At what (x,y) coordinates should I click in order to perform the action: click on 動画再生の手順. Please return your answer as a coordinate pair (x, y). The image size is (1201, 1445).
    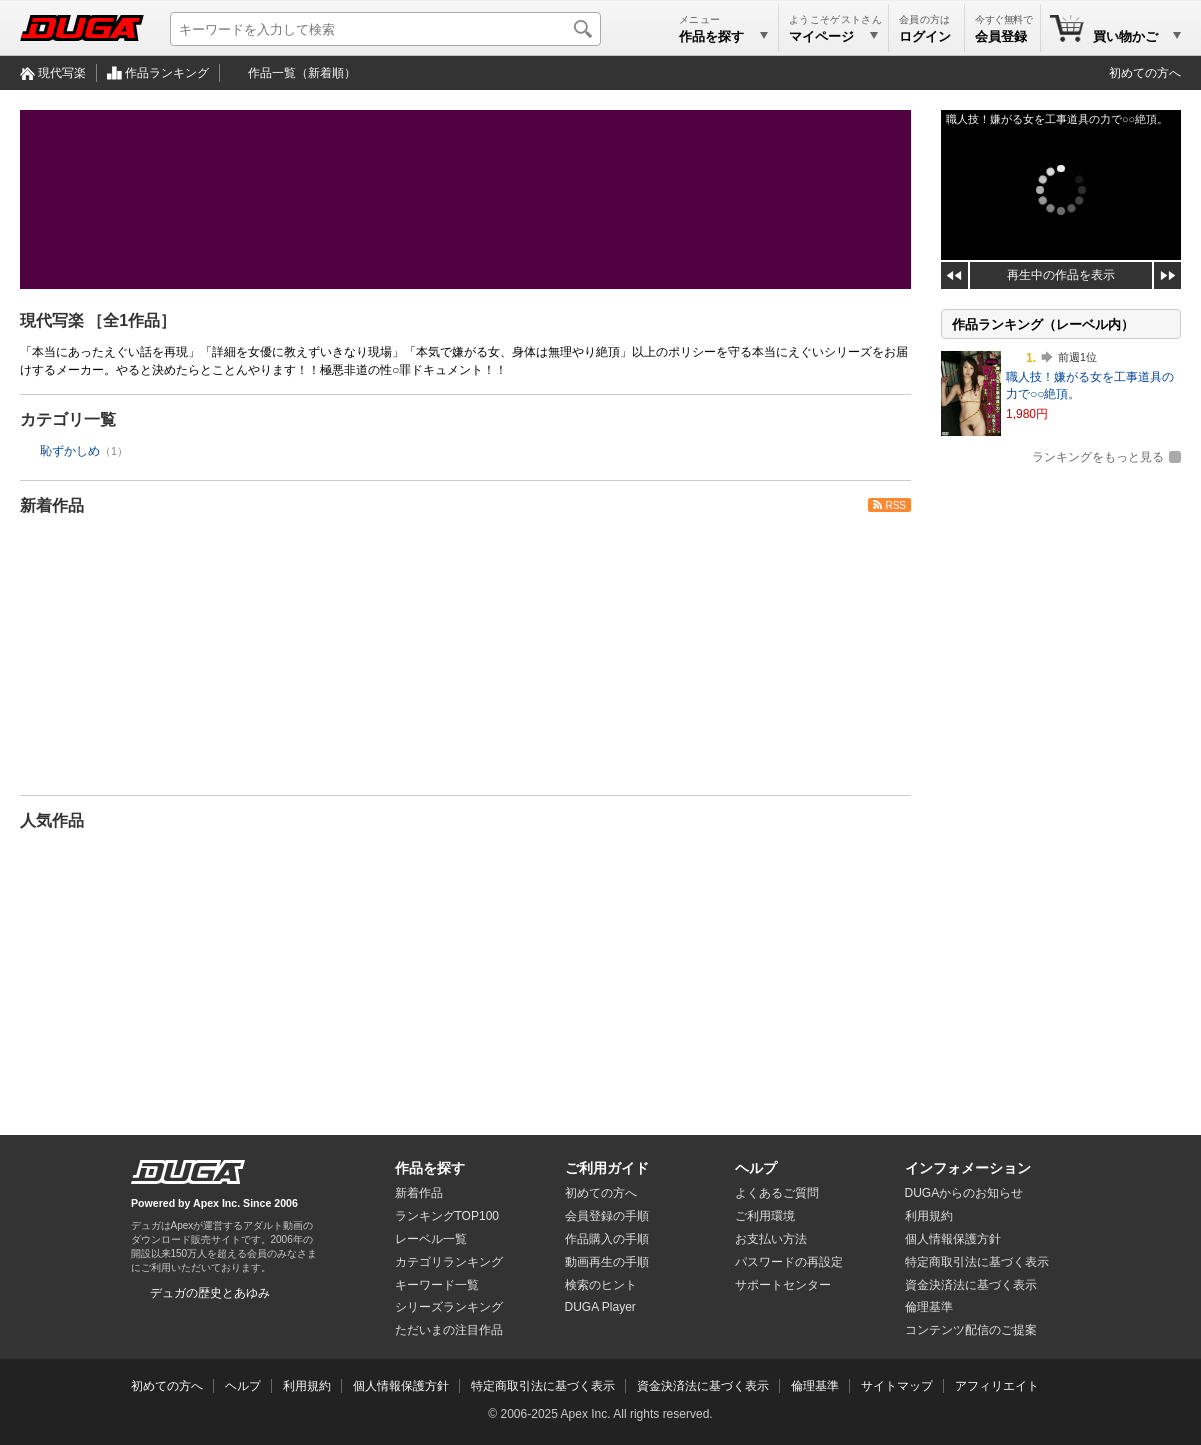
    Looking at the image, I should click on (607, 1262).